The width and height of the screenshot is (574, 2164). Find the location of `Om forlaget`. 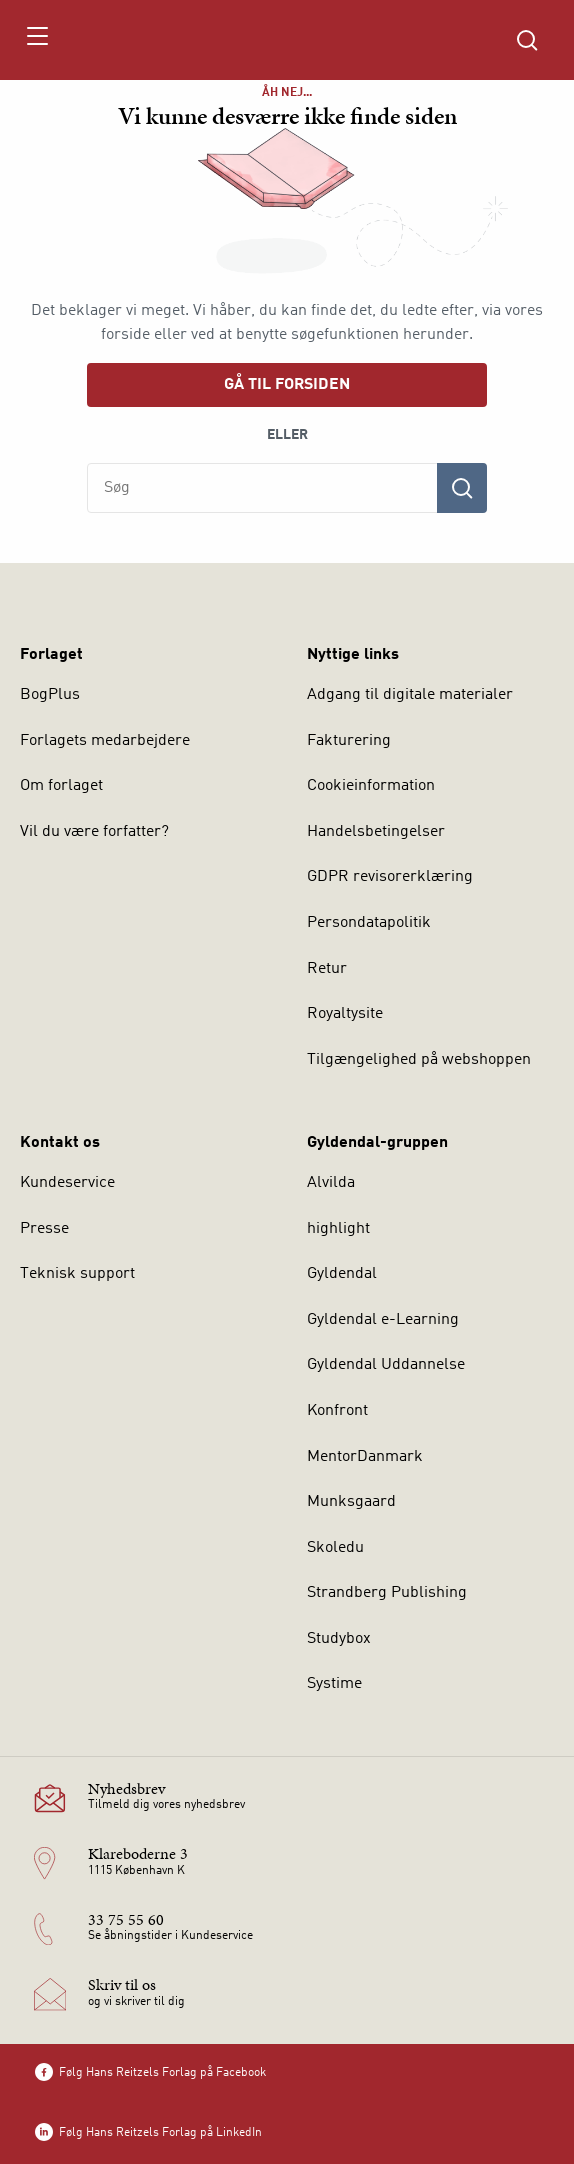

Om forlaget is located at coordinates (61, 786).